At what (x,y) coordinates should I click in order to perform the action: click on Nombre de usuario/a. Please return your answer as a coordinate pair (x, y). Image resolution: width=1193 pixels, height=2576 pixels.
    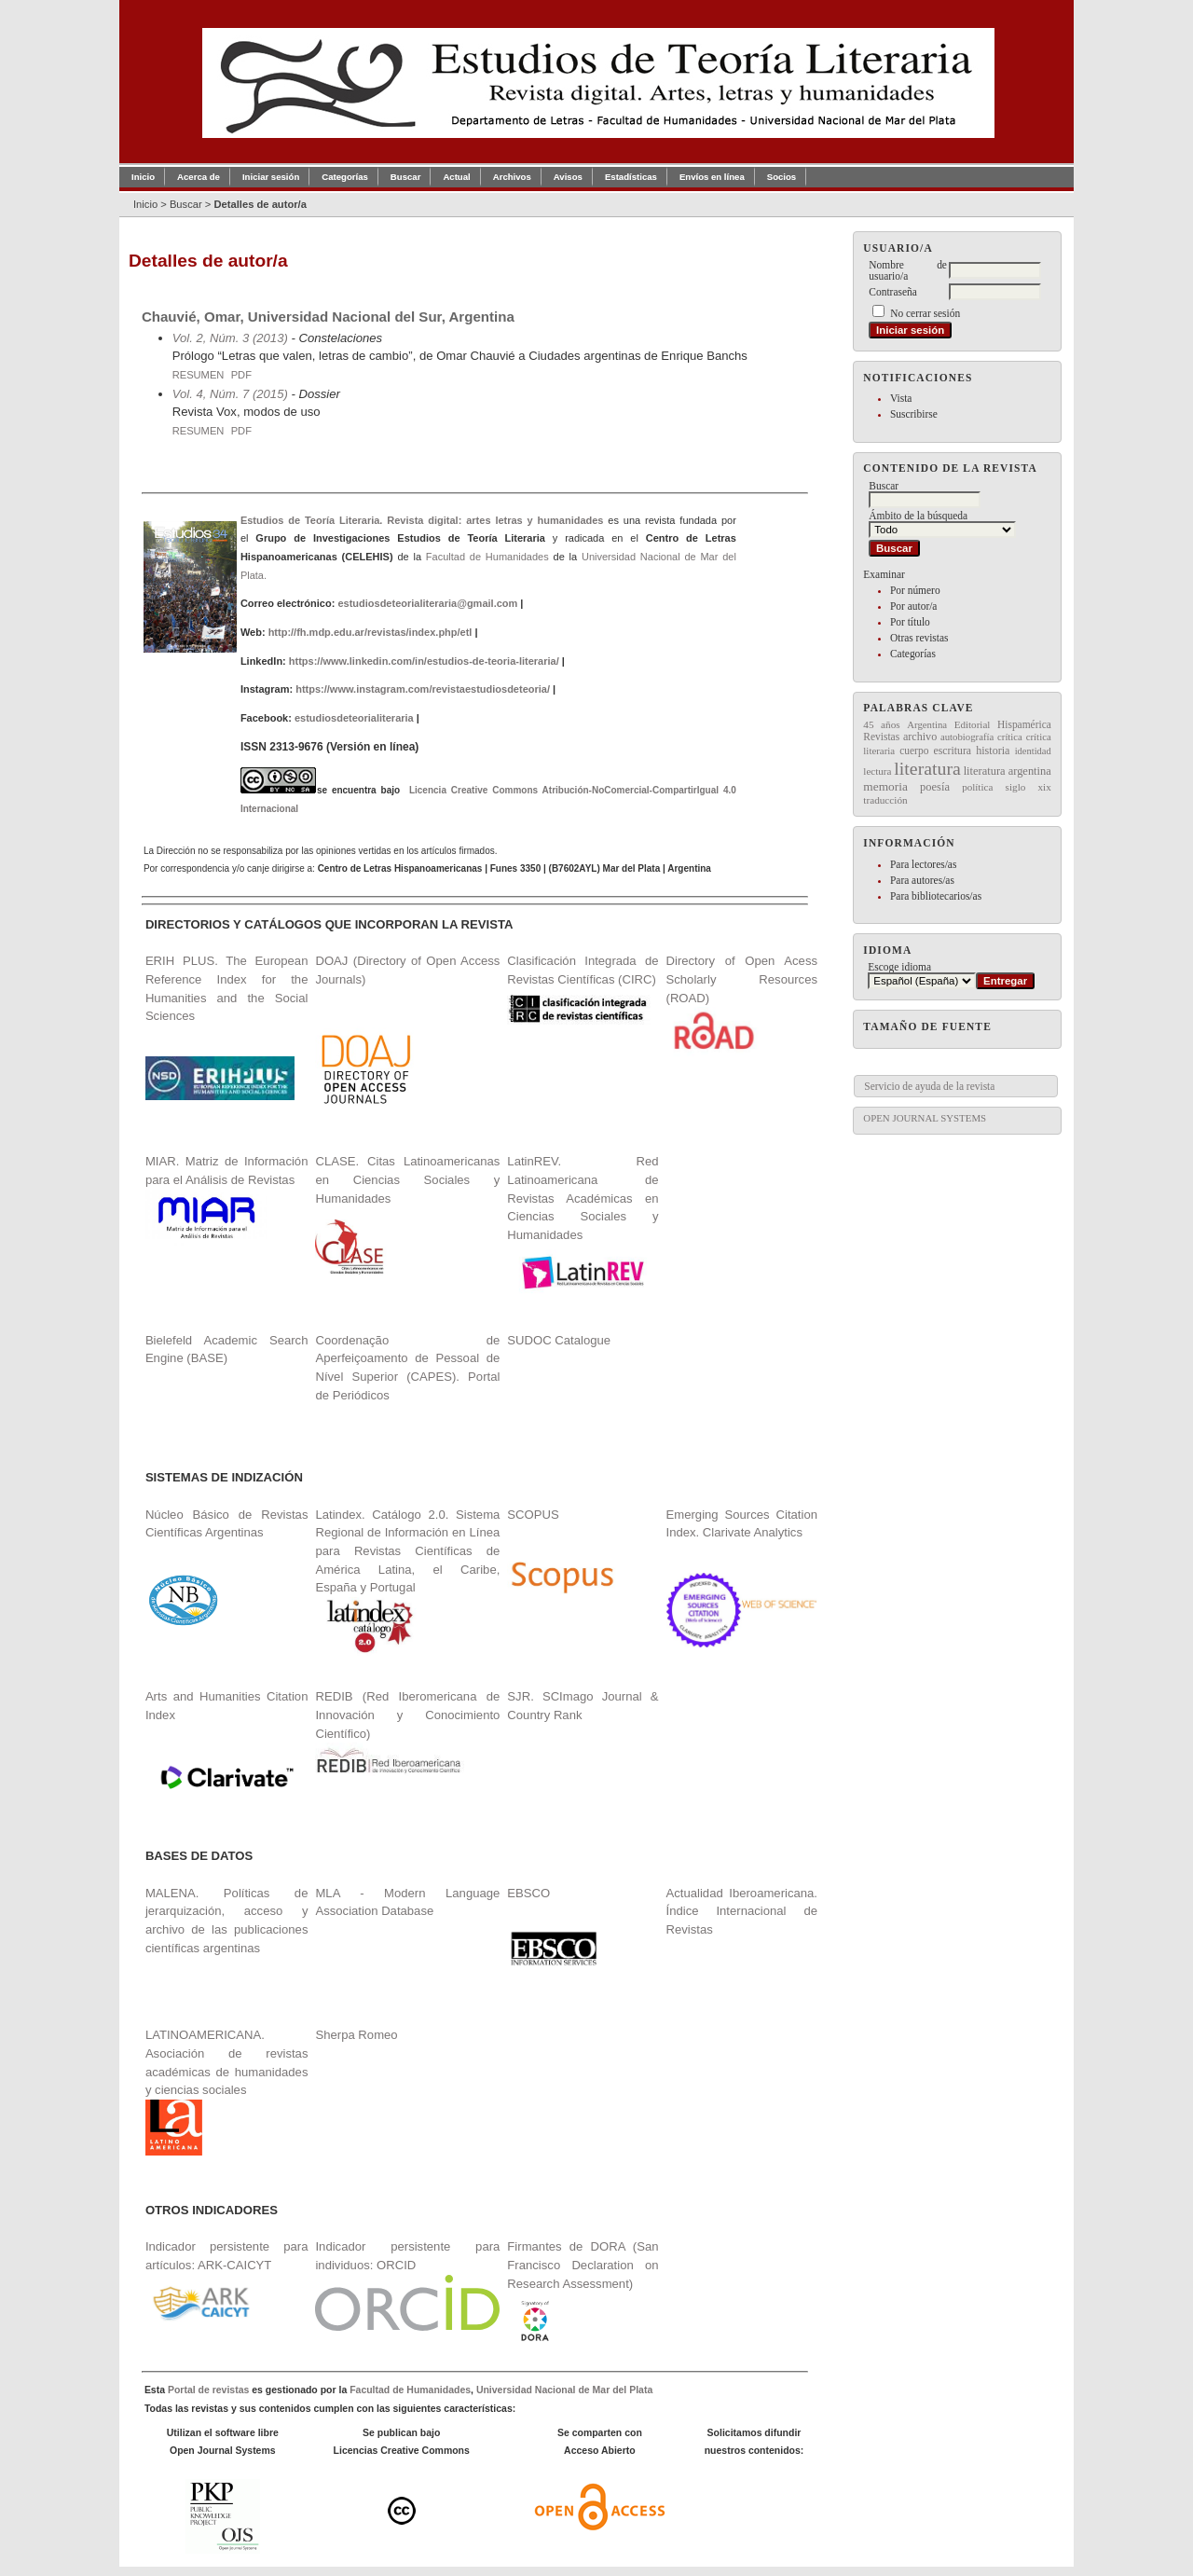
    Looking at the image, I should click on (908, 270).